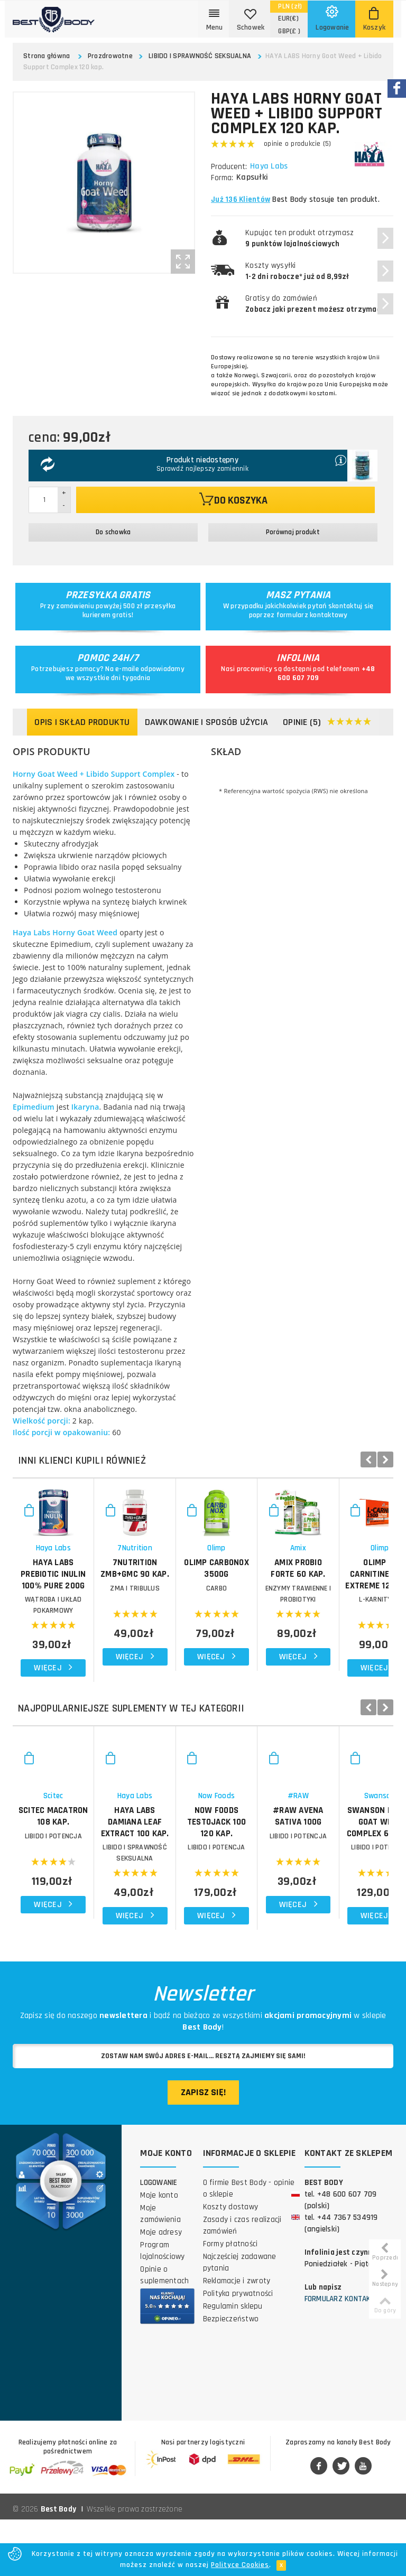  Describe the element at coordinates (231, 2375) in the screenshot. I see `Bezpieczeństwo` at that location.